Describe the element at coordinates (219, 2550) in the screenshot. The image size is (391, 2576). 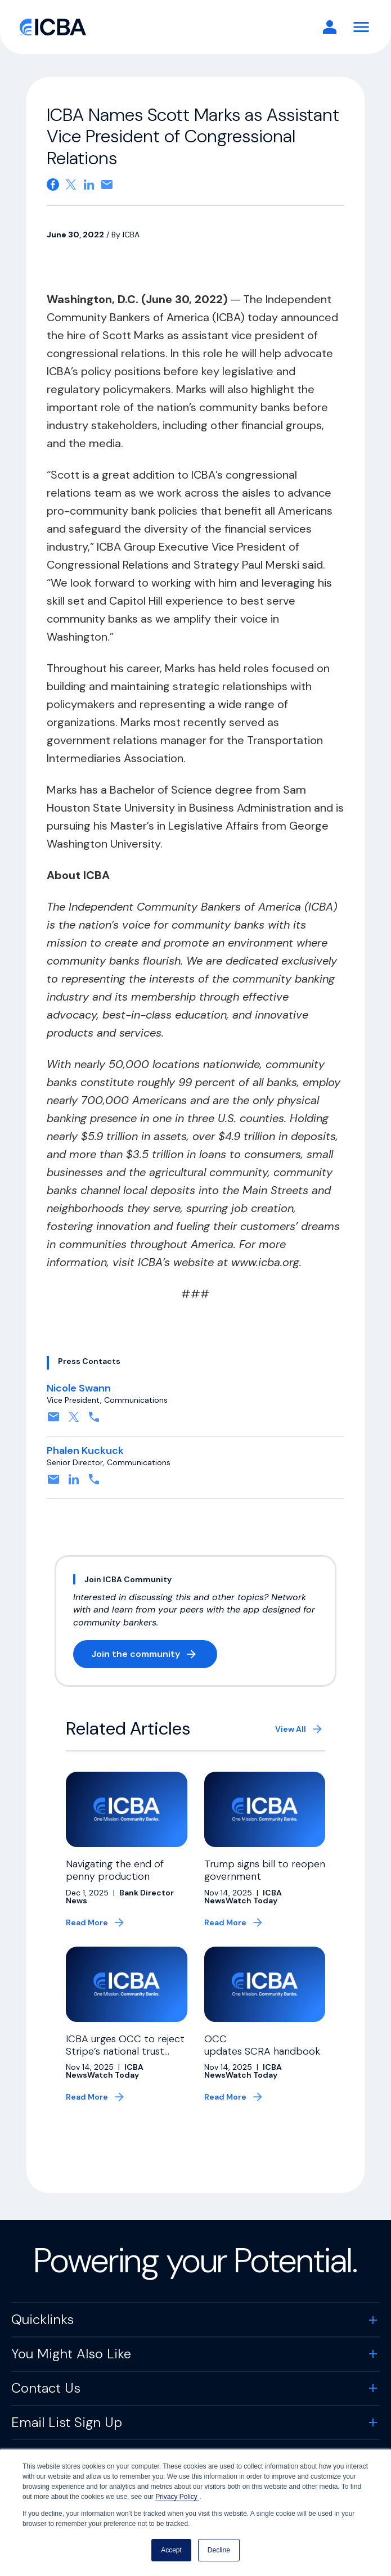
I see `Decline [button]` at that location.